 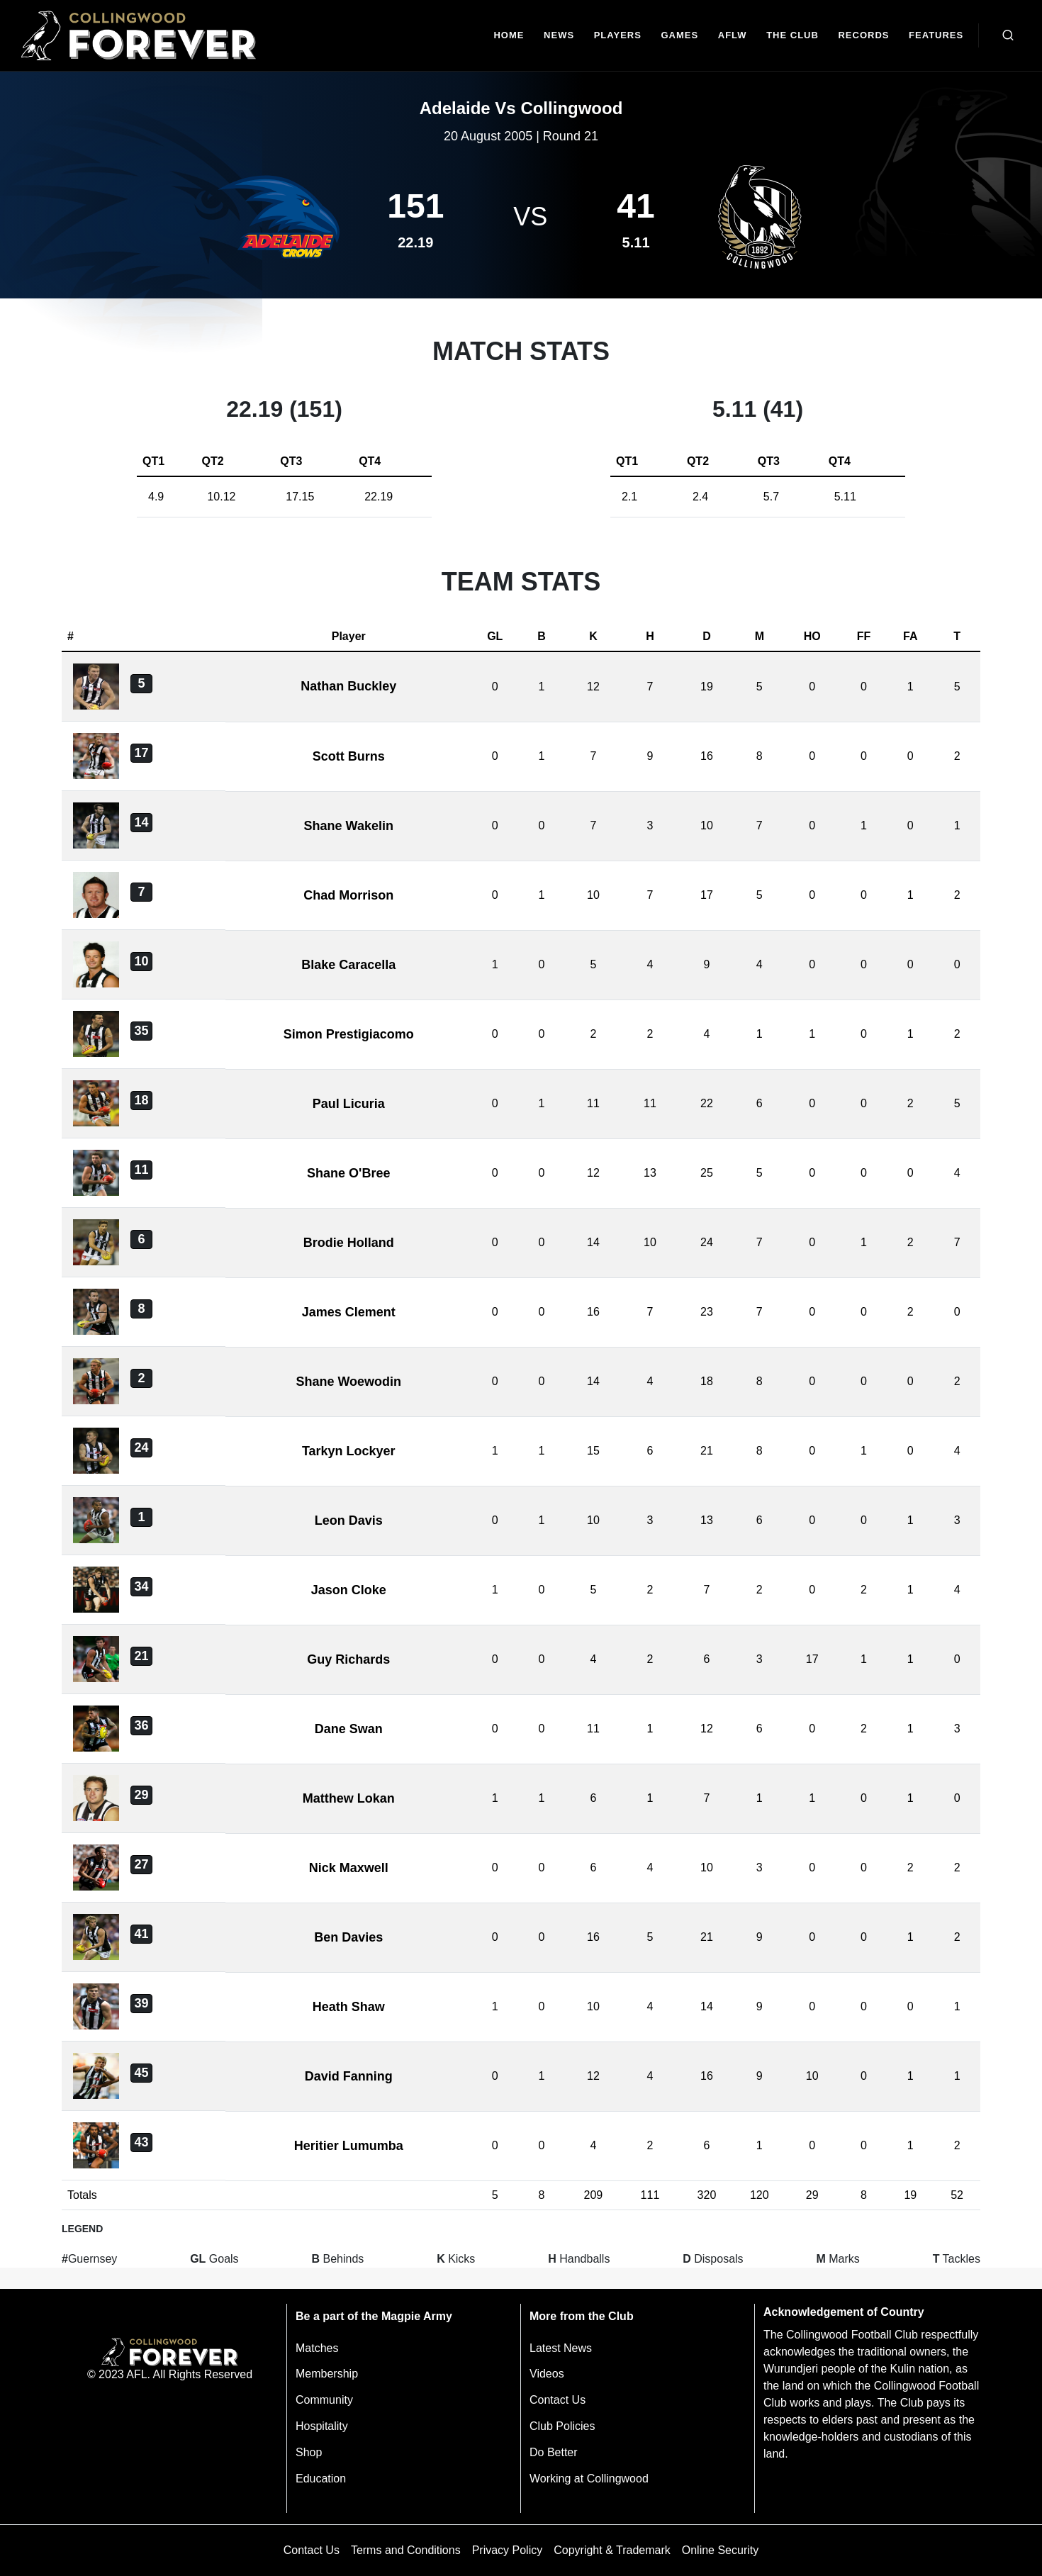 I want to click on Simon Prestigiacomo, so click(x=349, y=1034).